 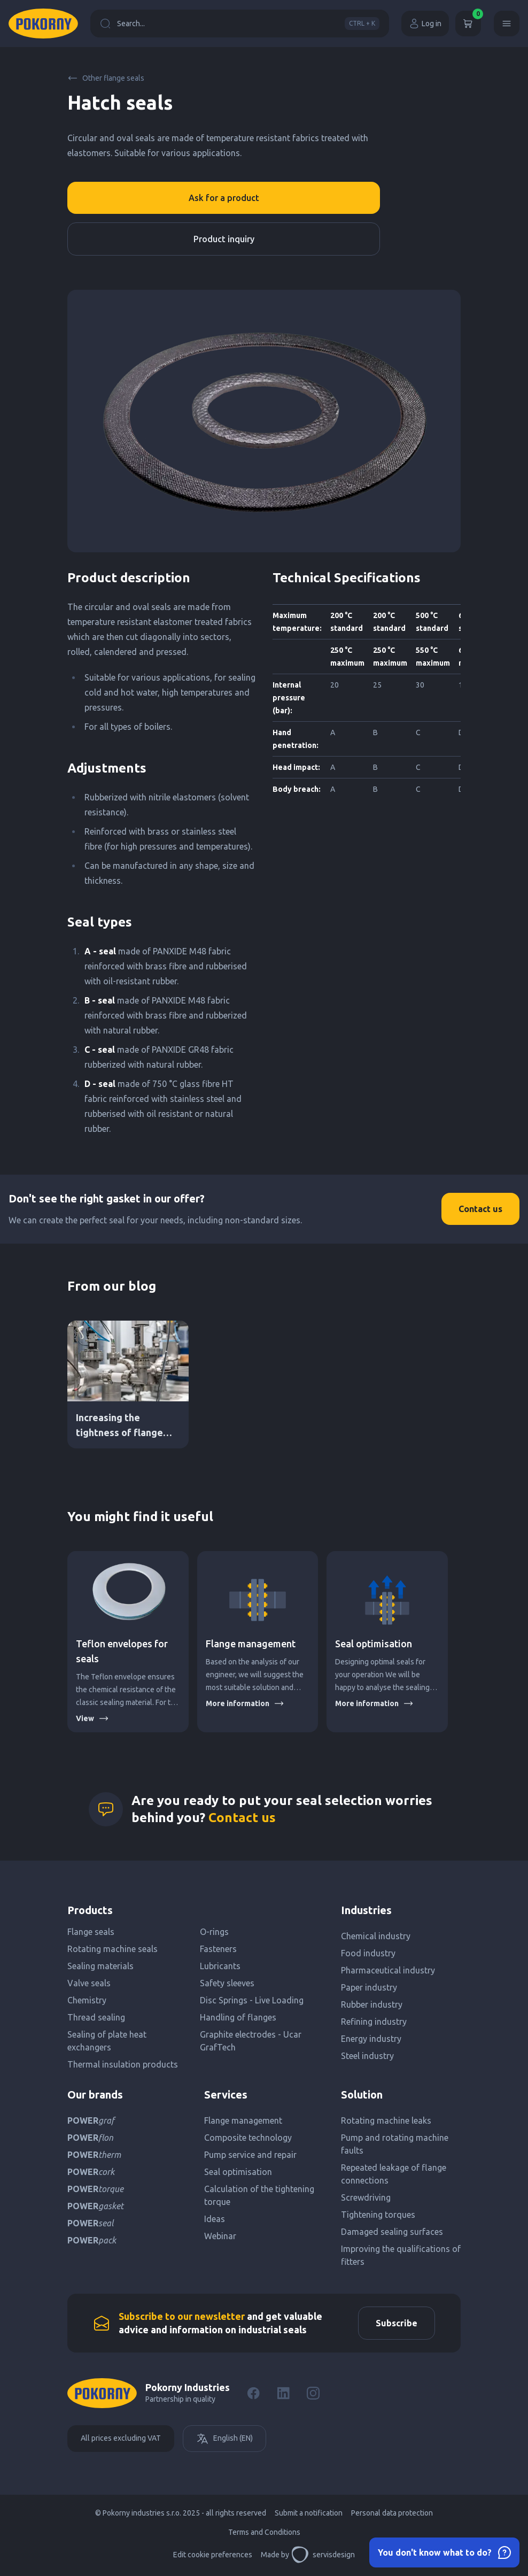 What do you see at coordinates (253, 2393) in the screenshot?
I see `[Facebook]` at bounding box center [253, 2393].